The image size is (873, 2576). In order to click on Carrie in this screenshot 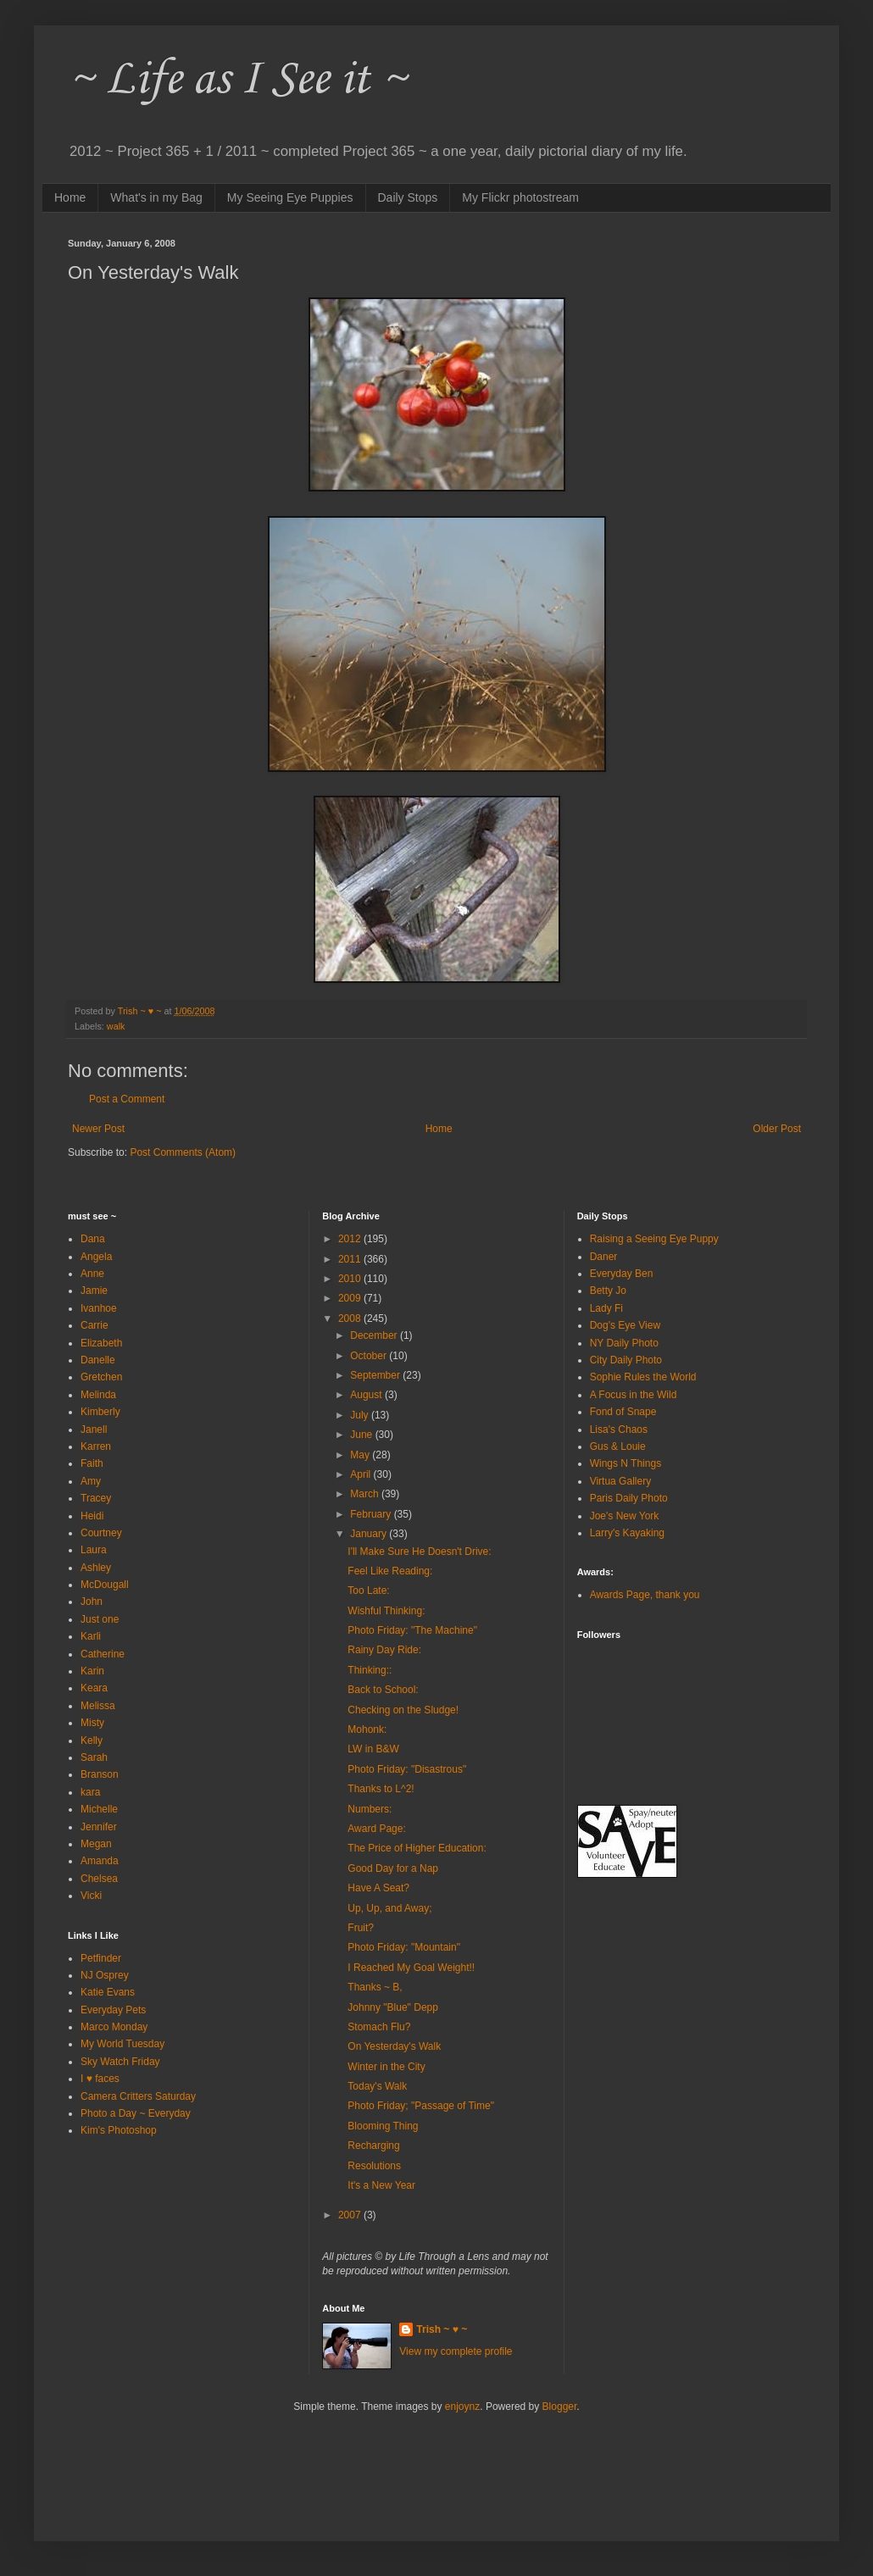, I will do `click(94, 1325)`.